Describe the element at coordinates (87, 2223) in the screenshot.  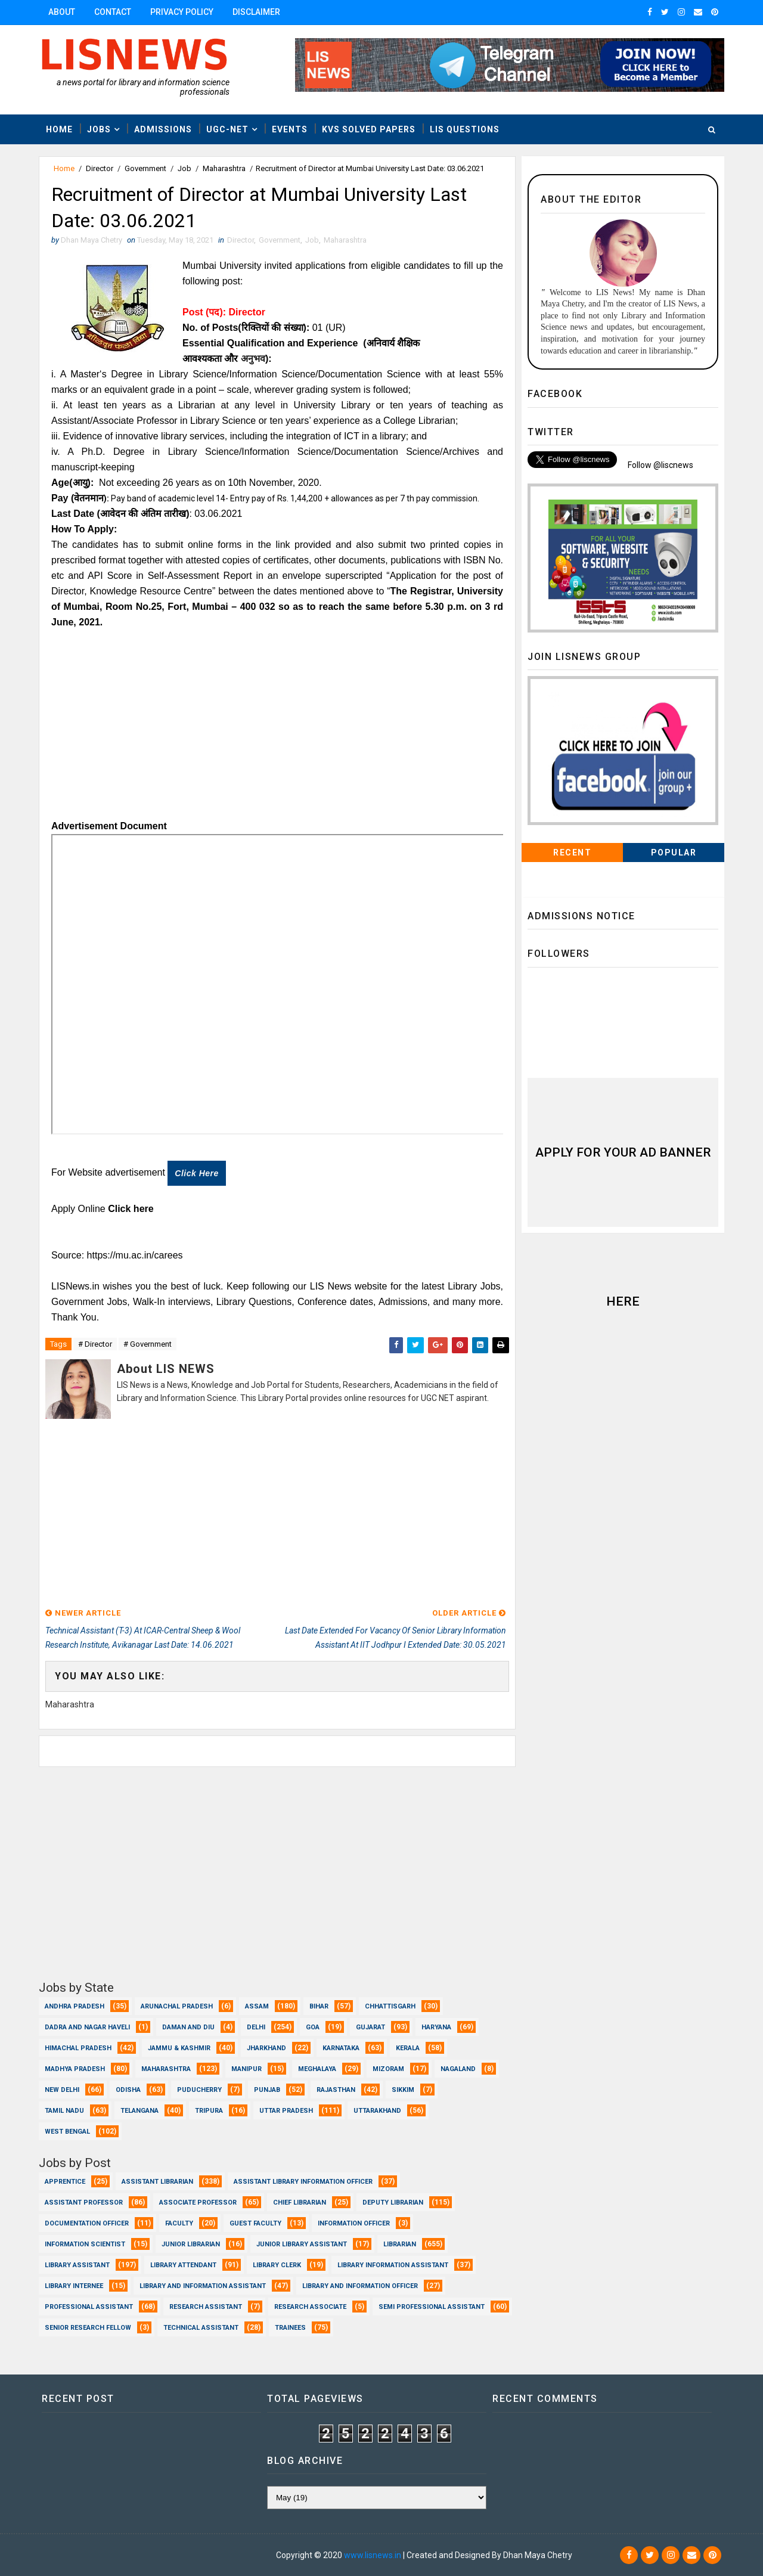
I see `Documentation Officer` at that location.